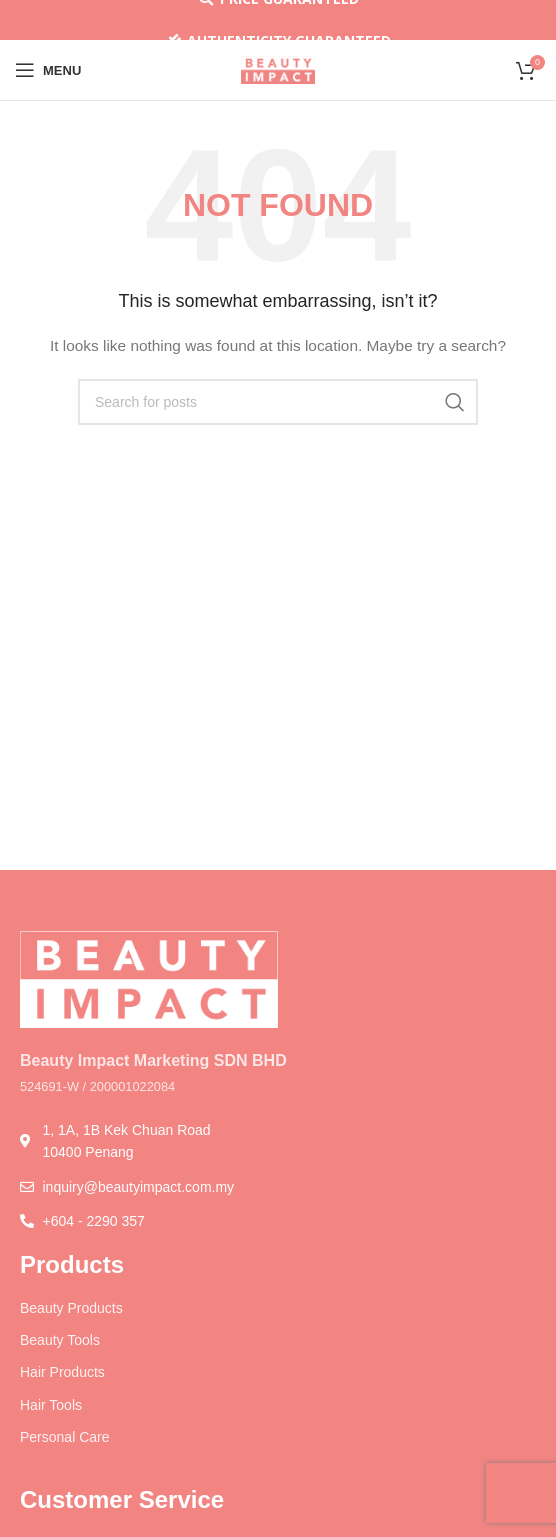 The image size is (556, 1537). I want to click on Beauty Products, so click(71, 1308).